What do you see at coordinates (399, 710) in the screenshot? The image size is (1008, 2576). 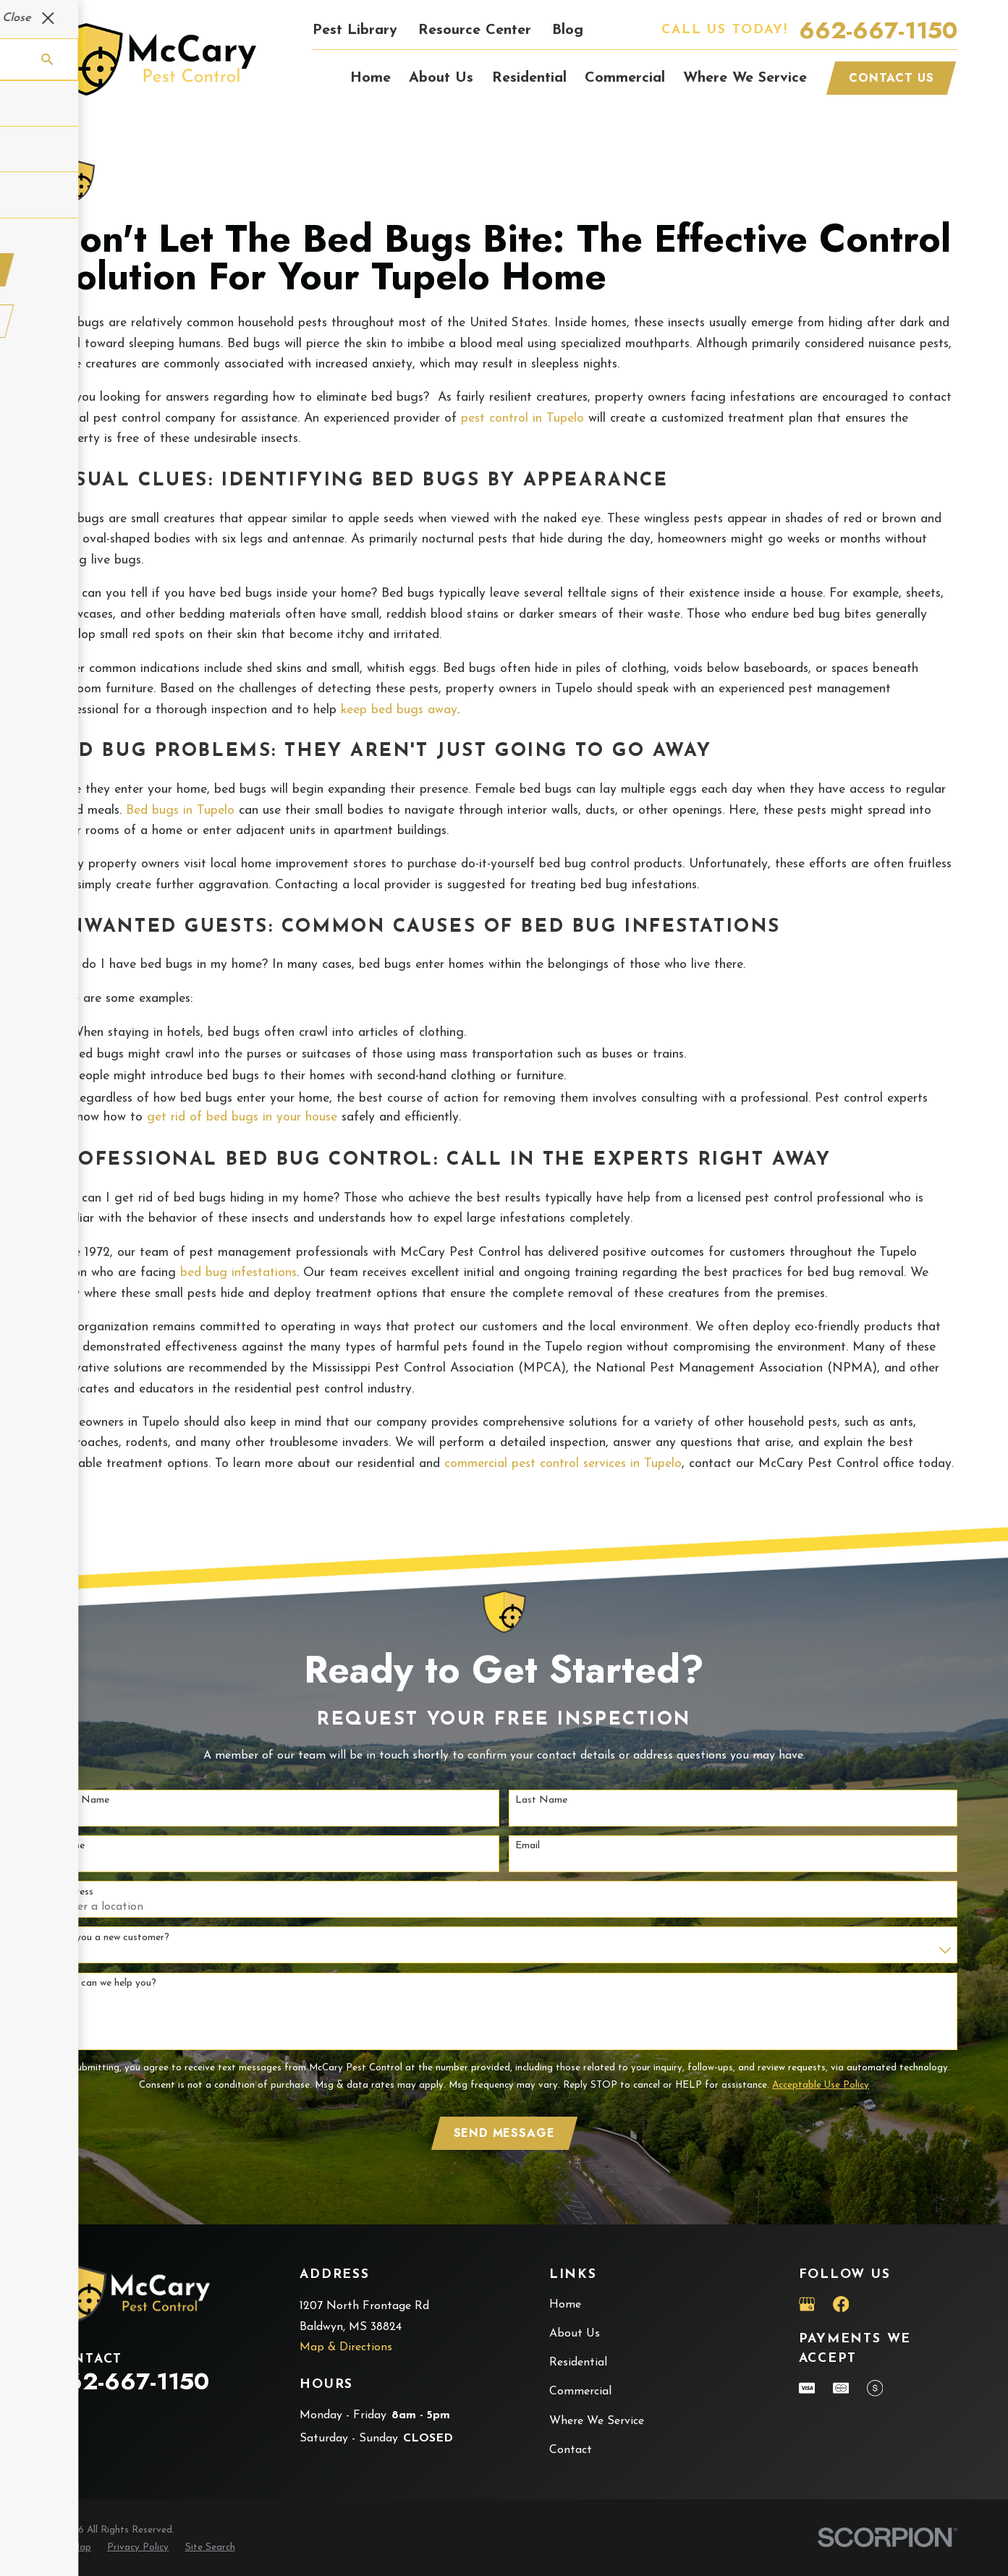 I see `keep bed bugs away` at bounding box center [399, 710].